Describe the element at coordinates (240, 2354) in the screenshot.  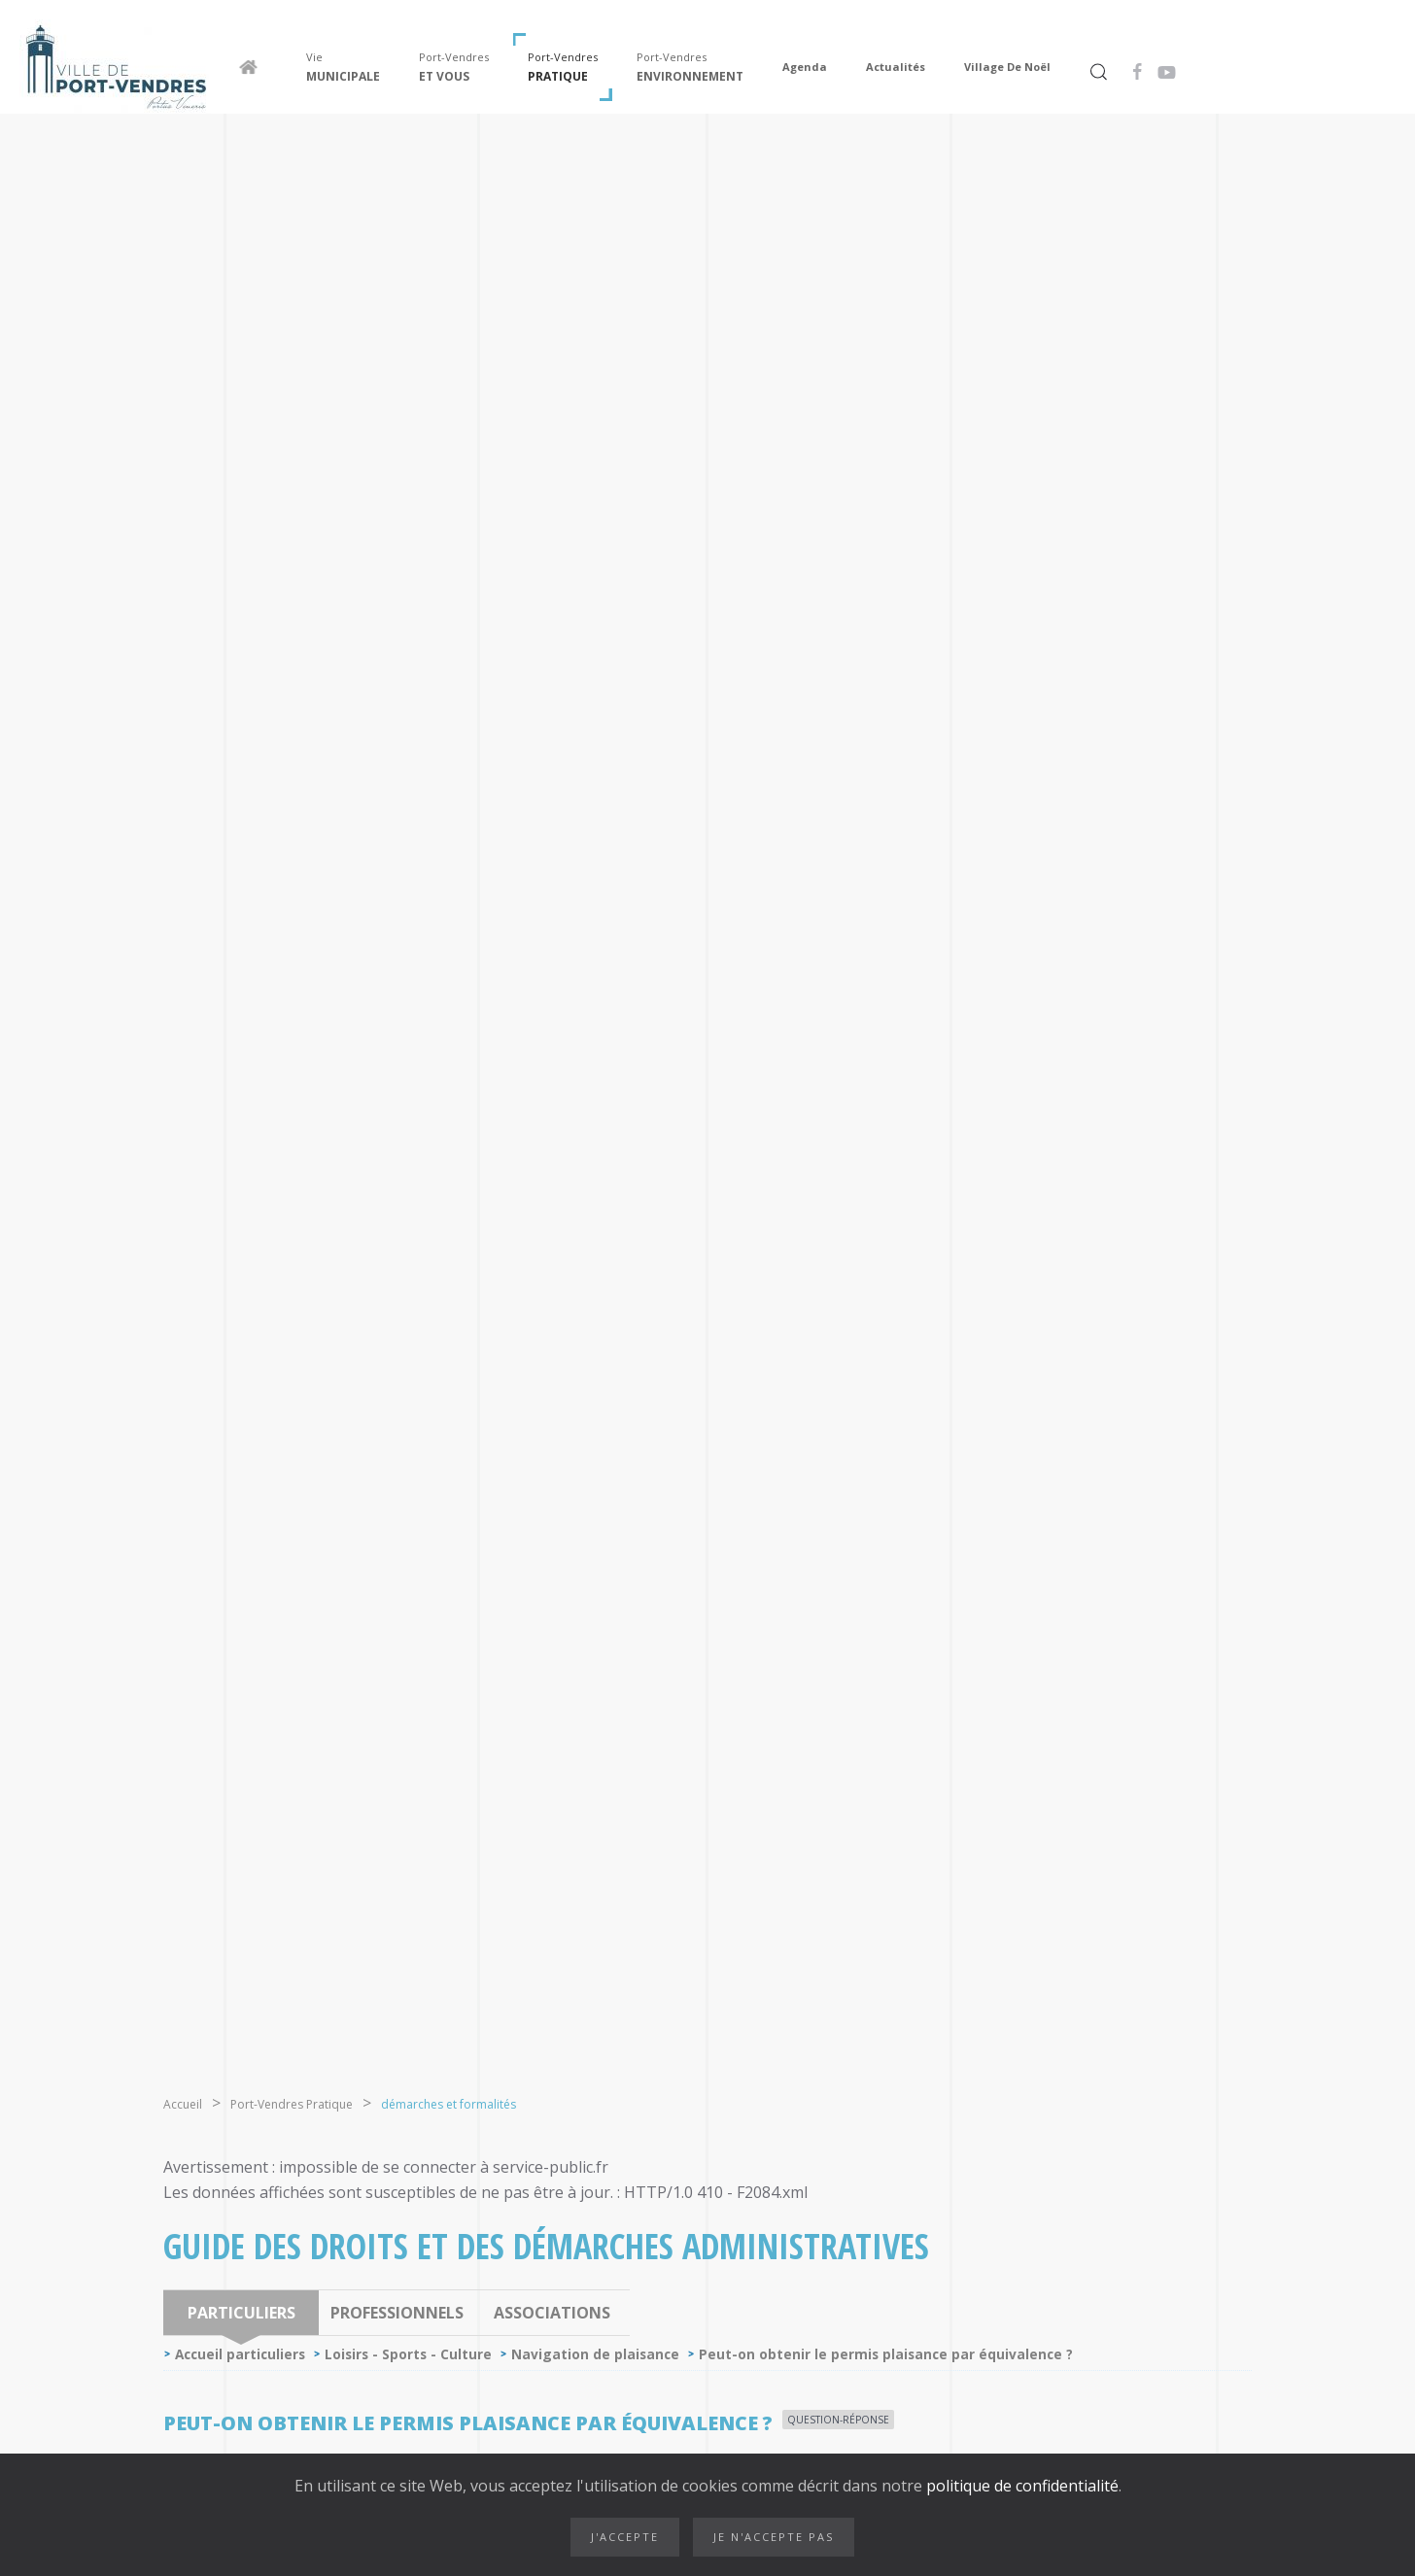
I see `Accueil particuliers` at that location.